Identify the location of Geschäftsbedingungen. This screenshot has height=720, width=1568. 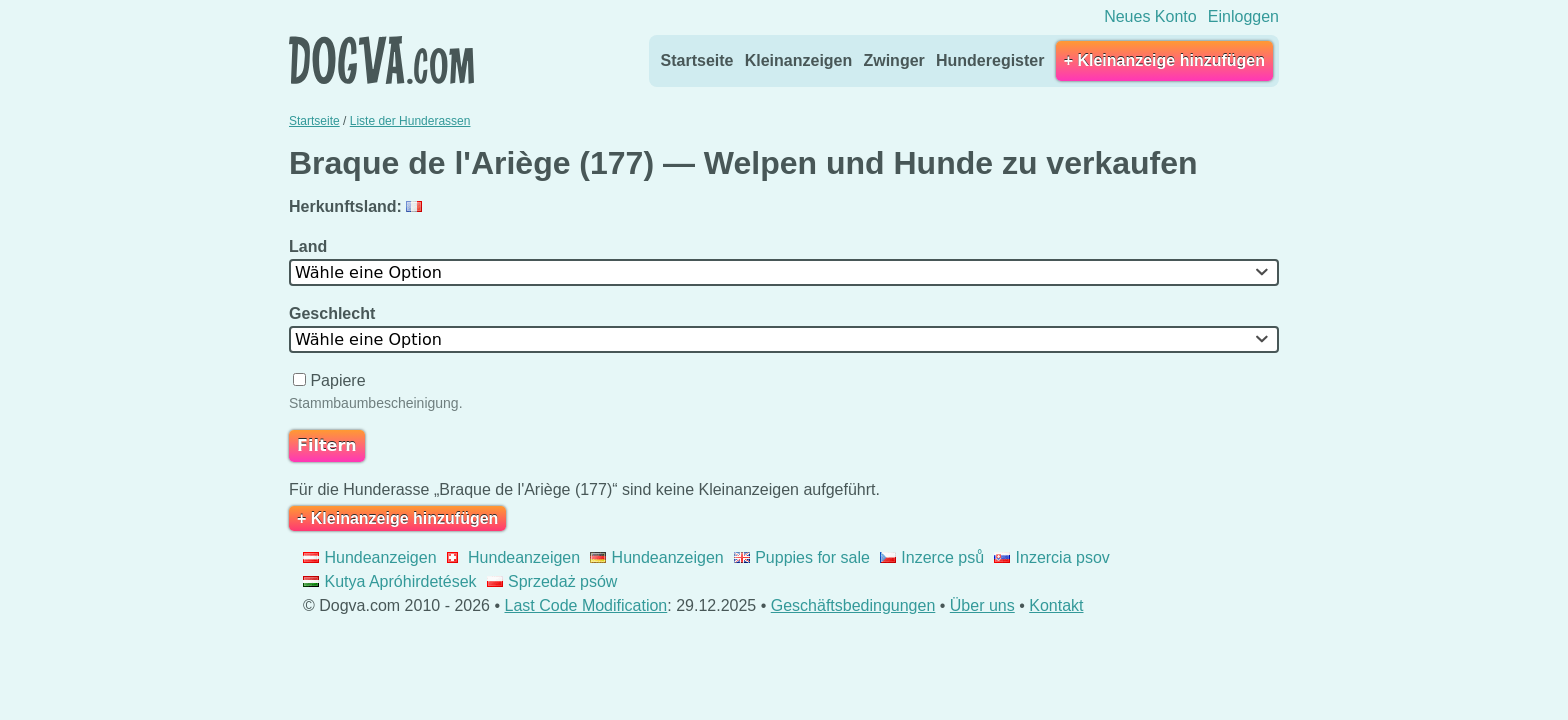
(853, 605).